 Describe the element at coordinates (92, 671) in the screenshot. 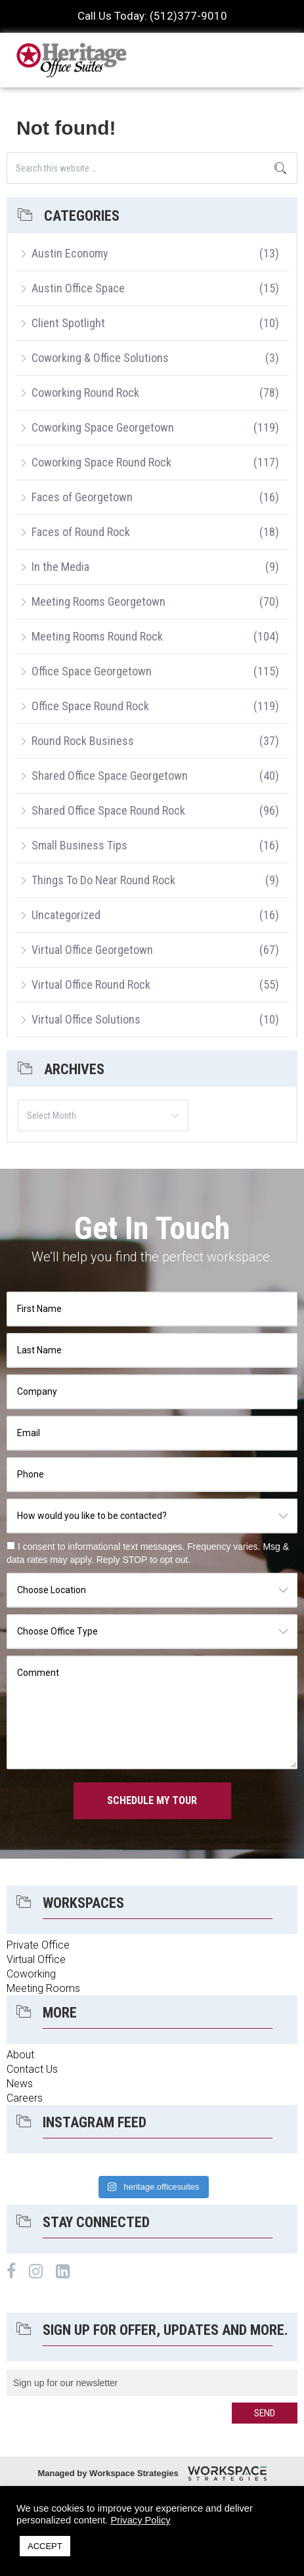

I see `Office Space Georgetown` at that location.